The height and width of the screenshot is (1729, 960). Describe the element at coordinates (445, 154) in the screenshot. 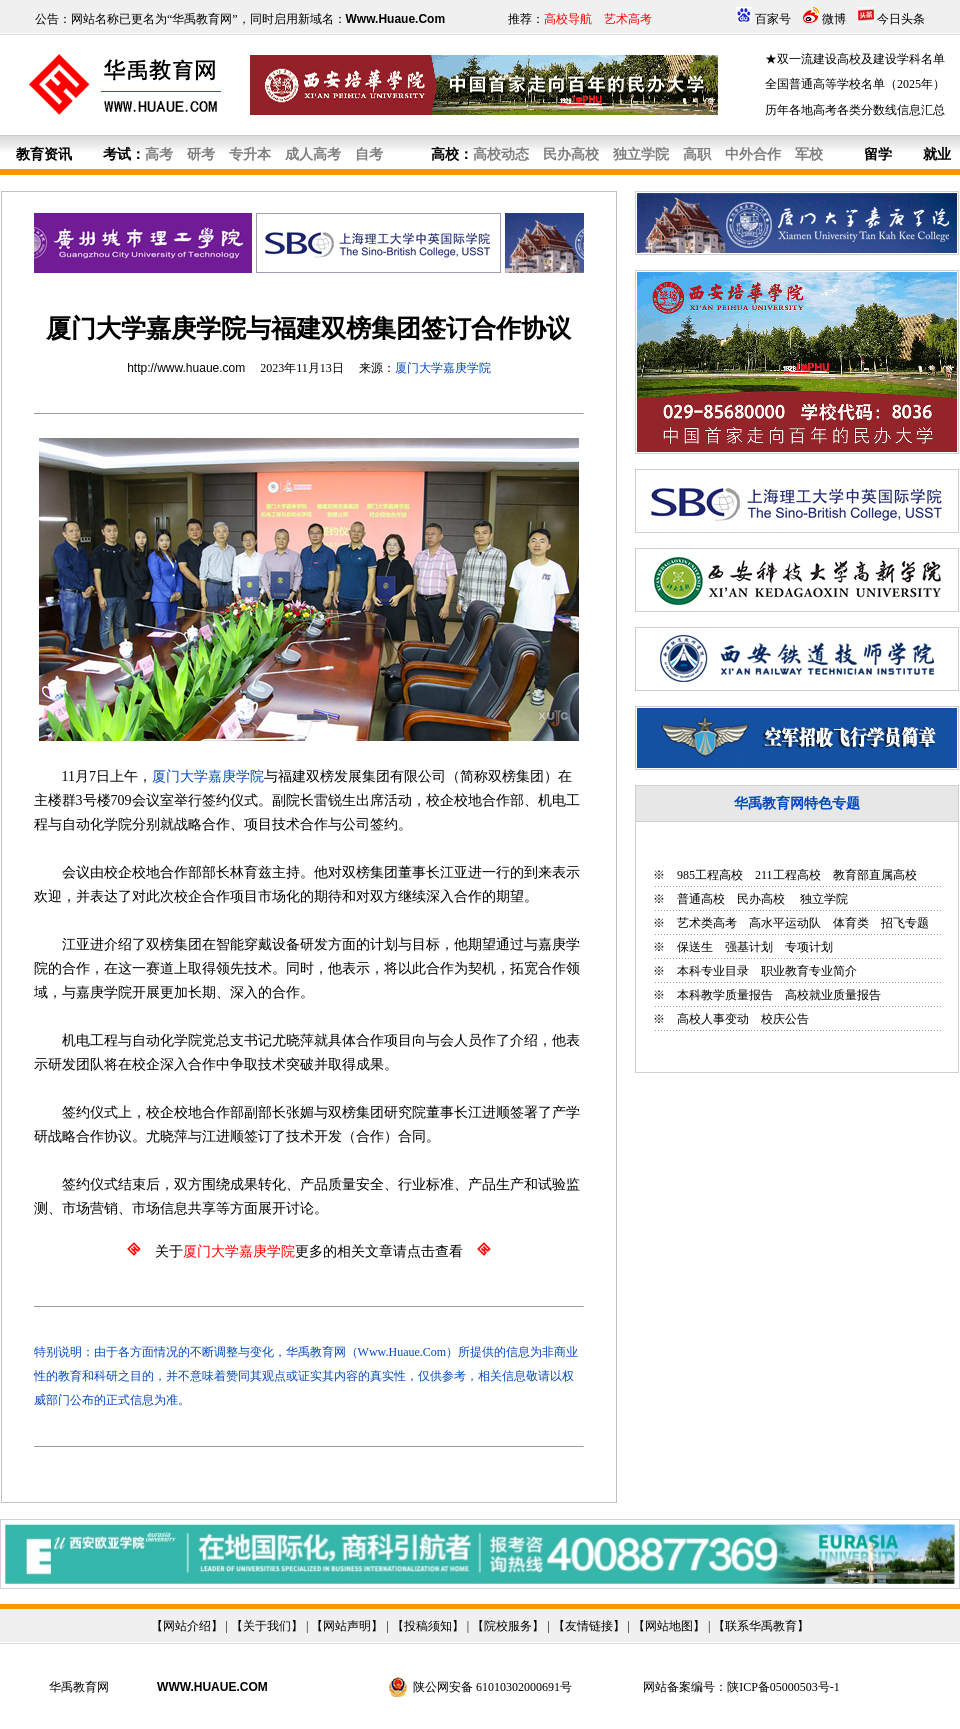

I see `高校` at that location.